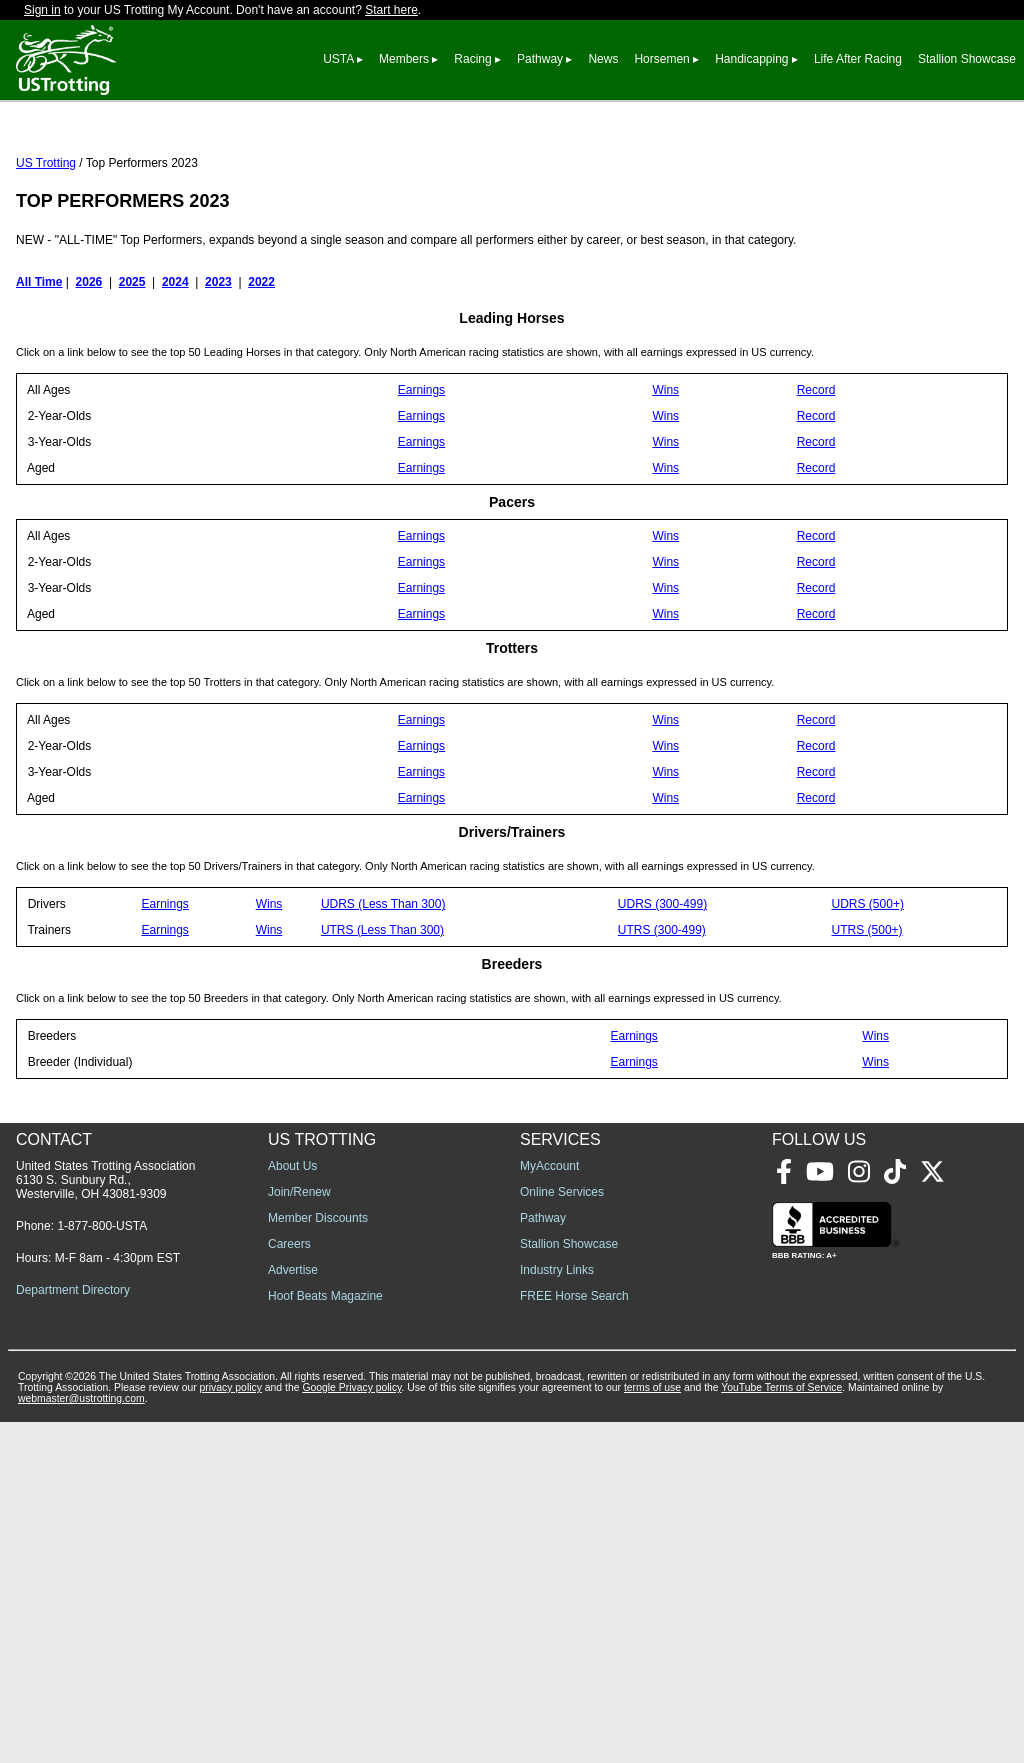  I want to click on Life After Racing, so click(858, 59).